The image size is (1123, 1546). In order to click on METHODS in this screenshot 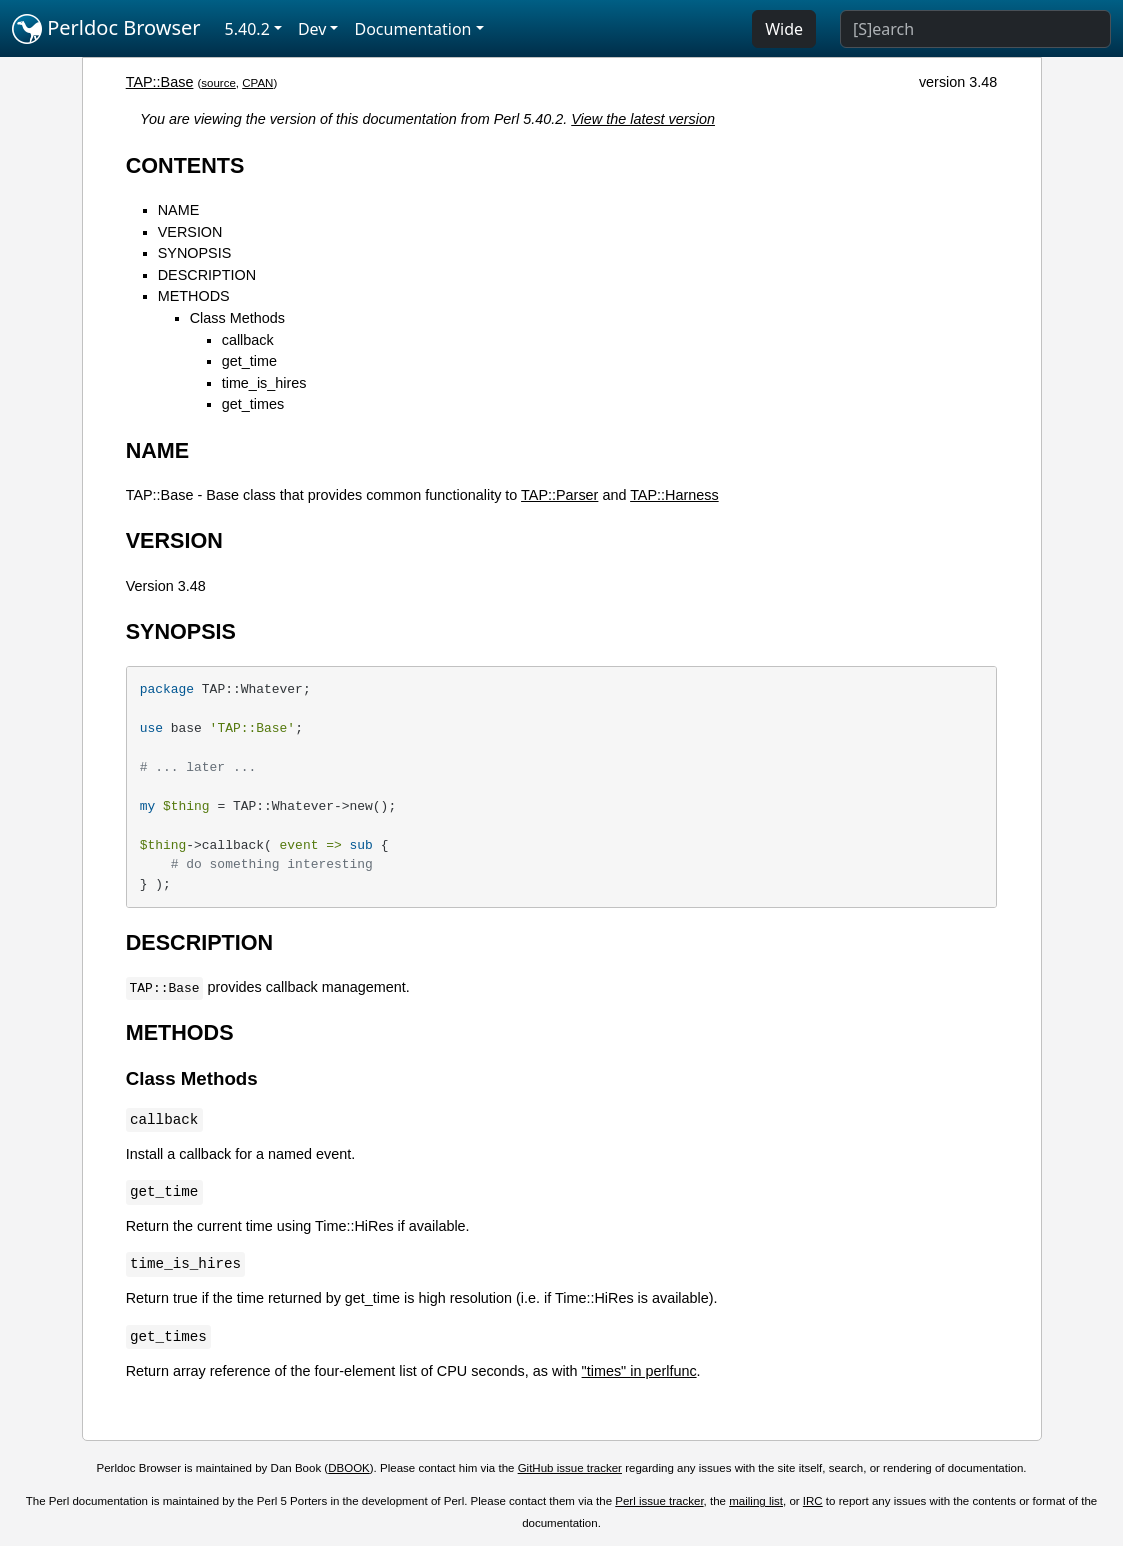, I will do `click(194, 296)`.